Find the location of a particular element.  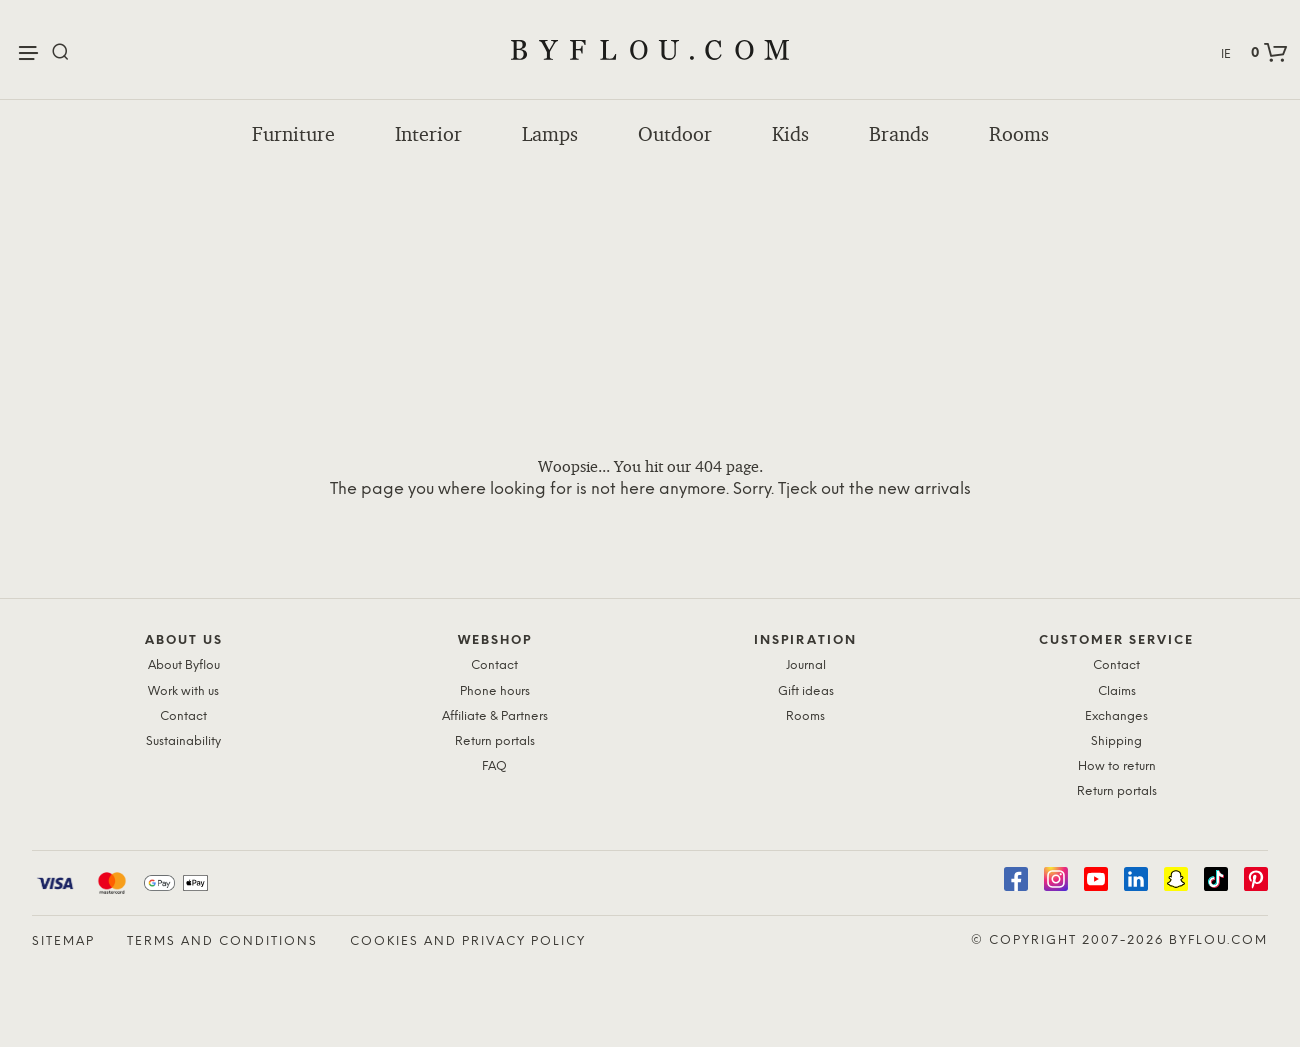

Furniture is located at coordinates (293, 134).